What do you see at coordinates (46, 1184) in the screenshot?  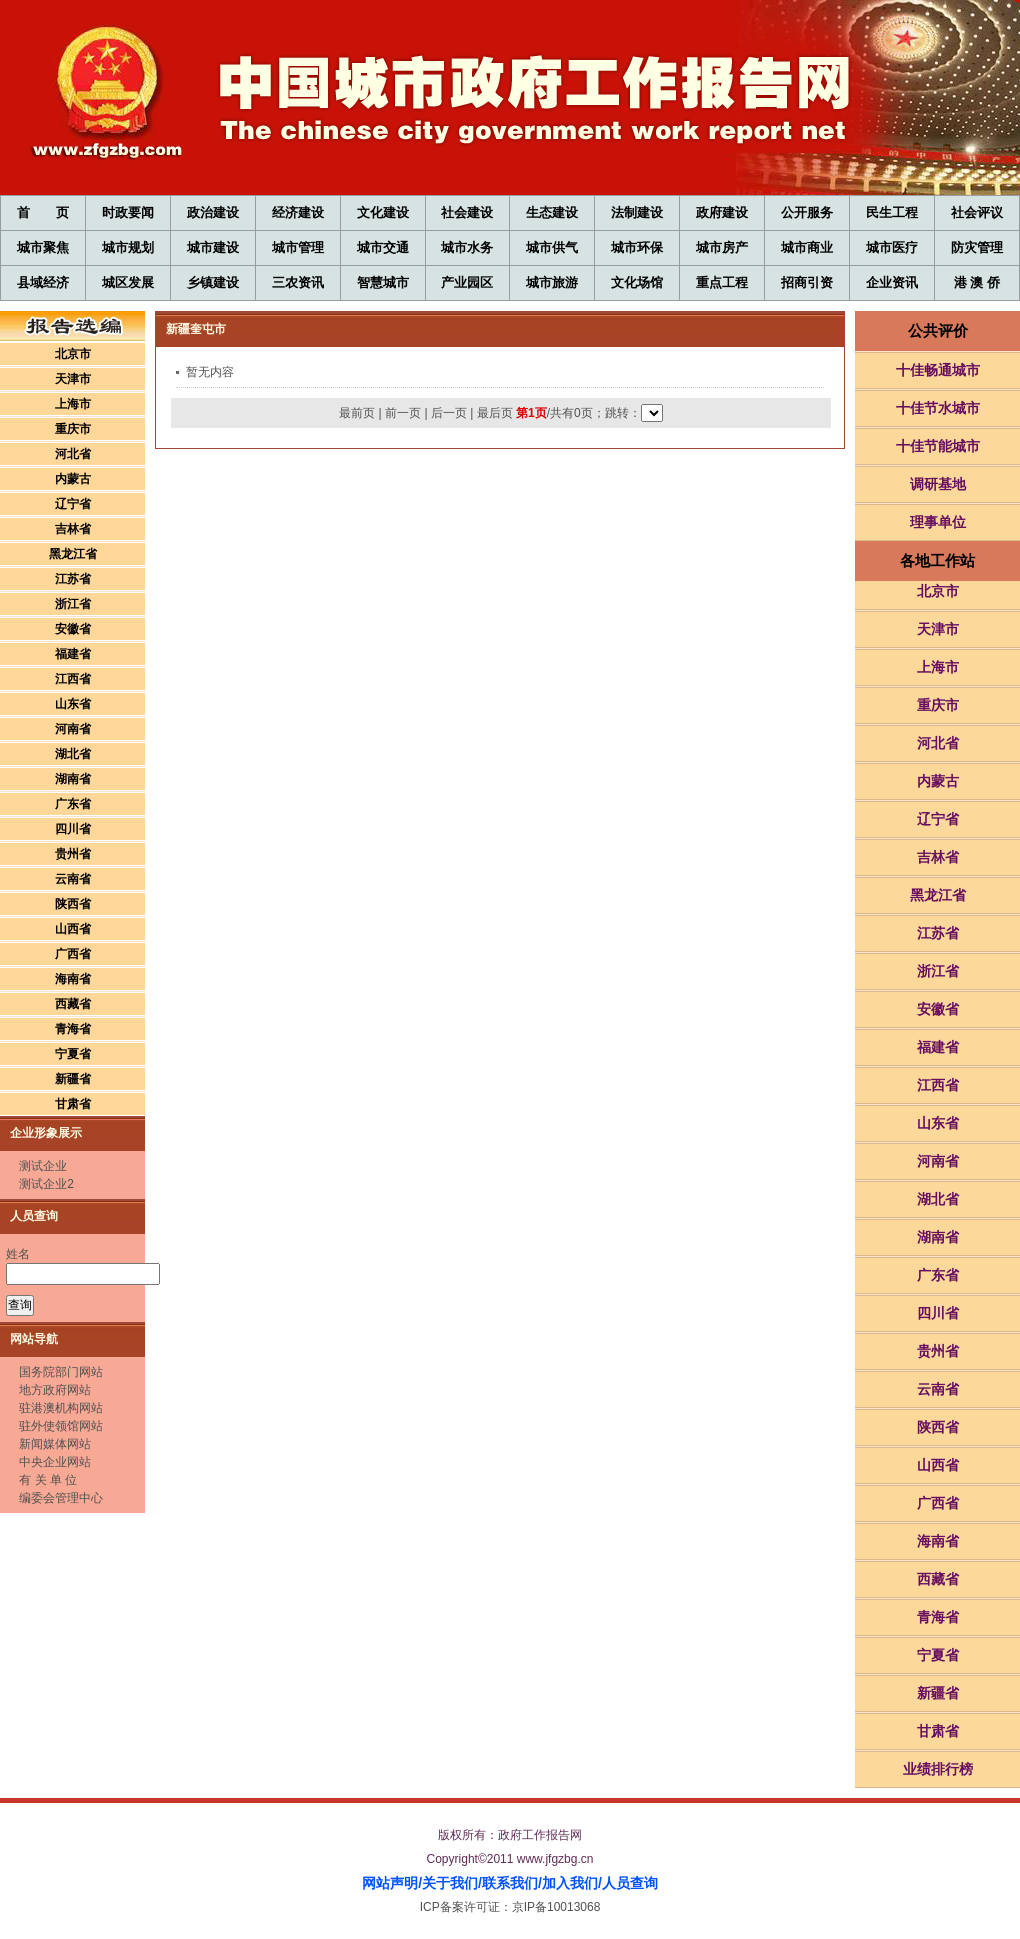 I see `测试企业2` at bounding box center [46, 1184].